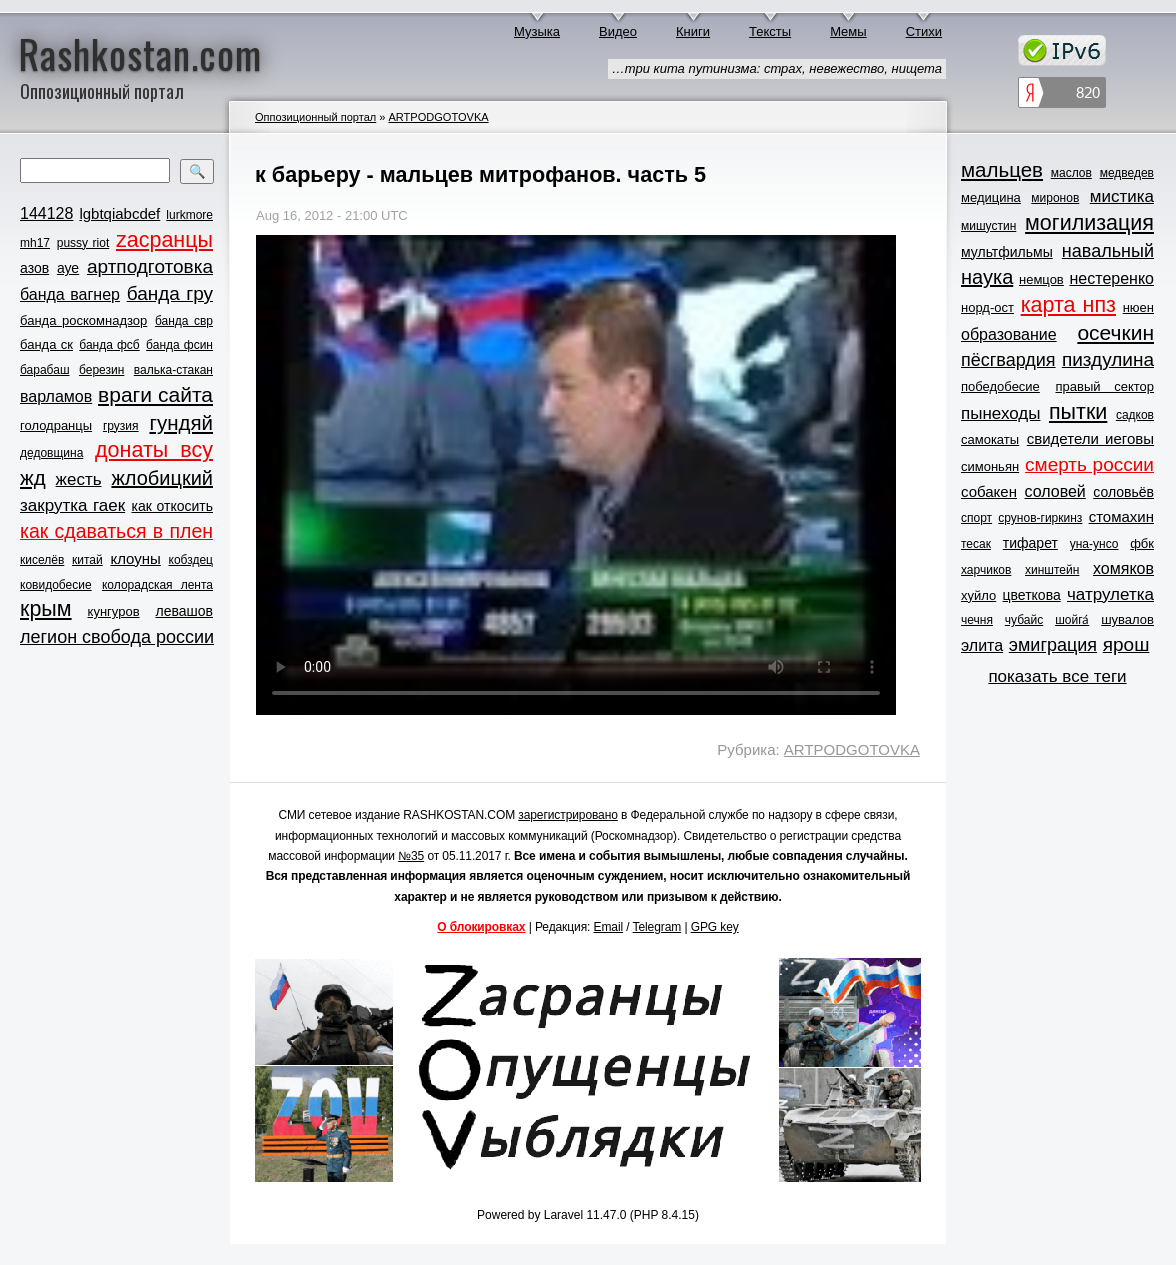 The height and width of the screenshot is (1265, 1176). What do you see at coordinates (1108, 251) in the screenshot?
I see `навальный` at bounding box center [1108, 251].